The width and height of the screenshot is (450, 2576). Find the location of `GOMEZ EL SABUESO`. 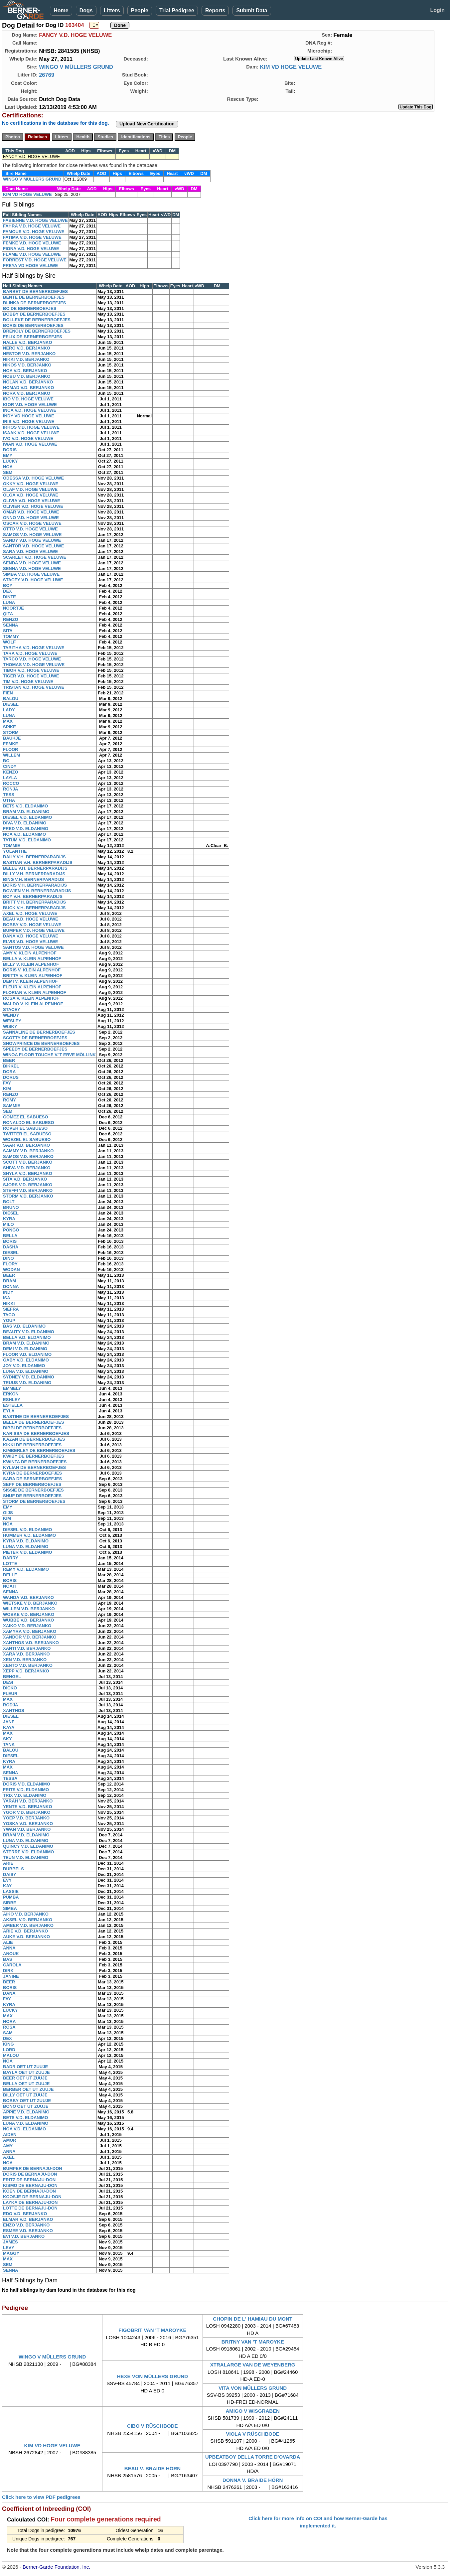

GOMEZ EL SABUESO is located at coordinates (25, 1116).